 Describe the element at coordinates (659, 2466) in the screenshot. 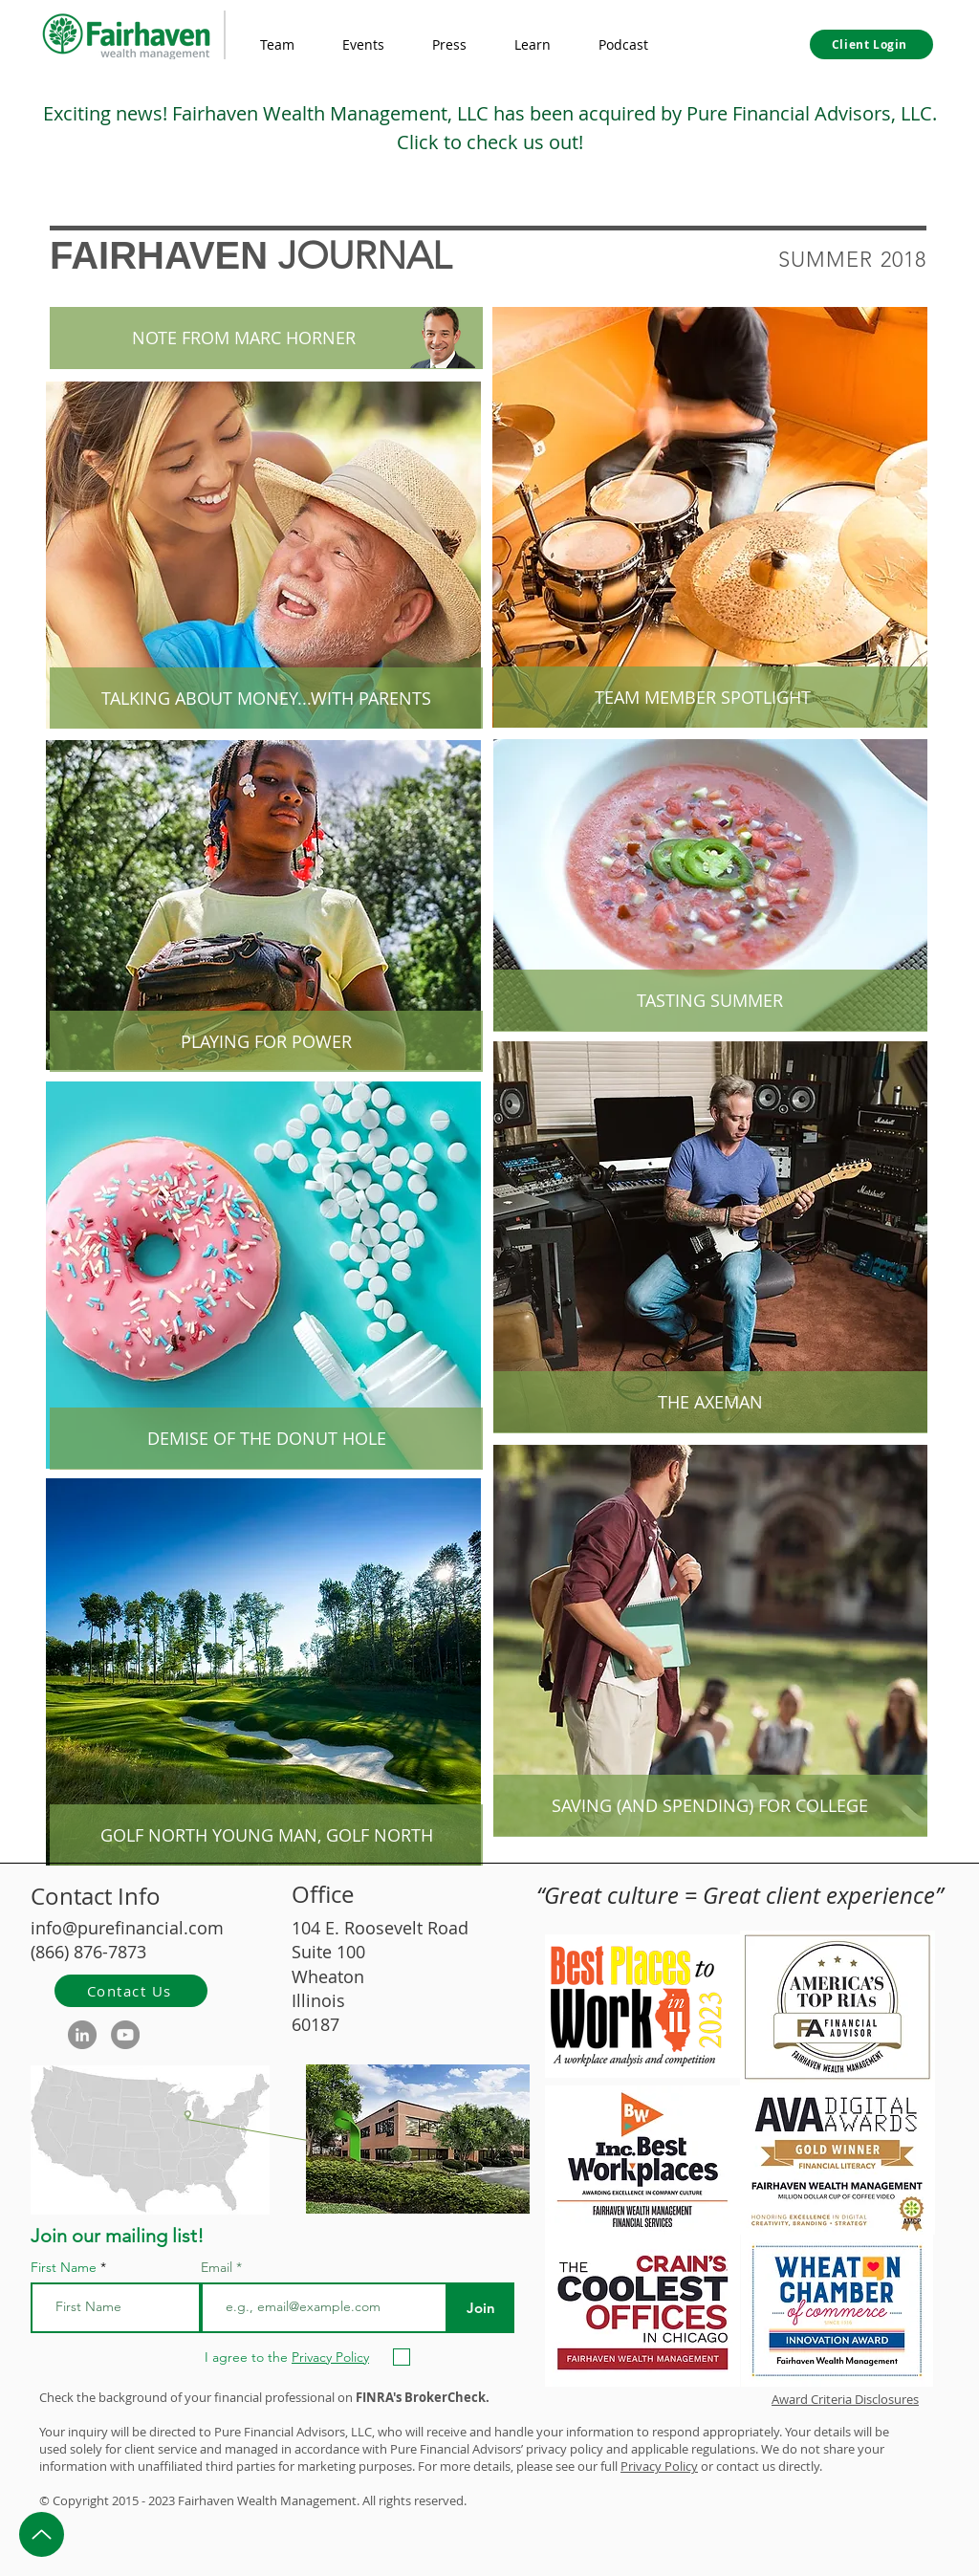

I see `Privacy Policy` at that location.